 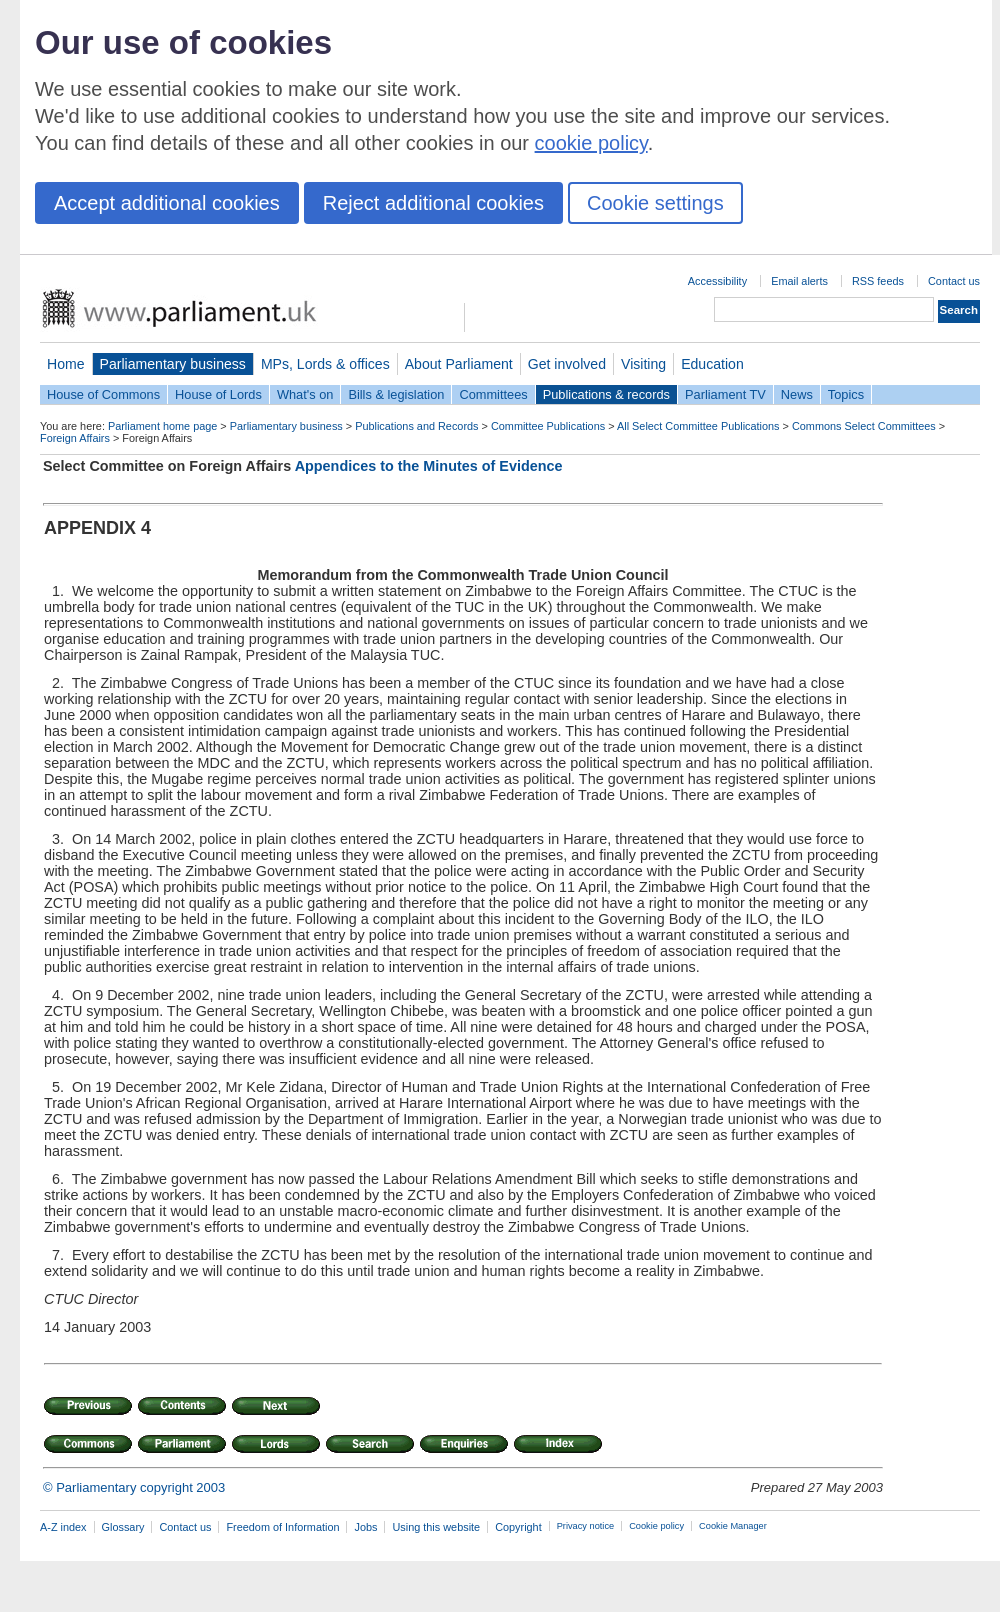 What do you see at coordinates (878, 281) in the screenshot?
I see `RSS feeds` at bounding box center [878, 281].